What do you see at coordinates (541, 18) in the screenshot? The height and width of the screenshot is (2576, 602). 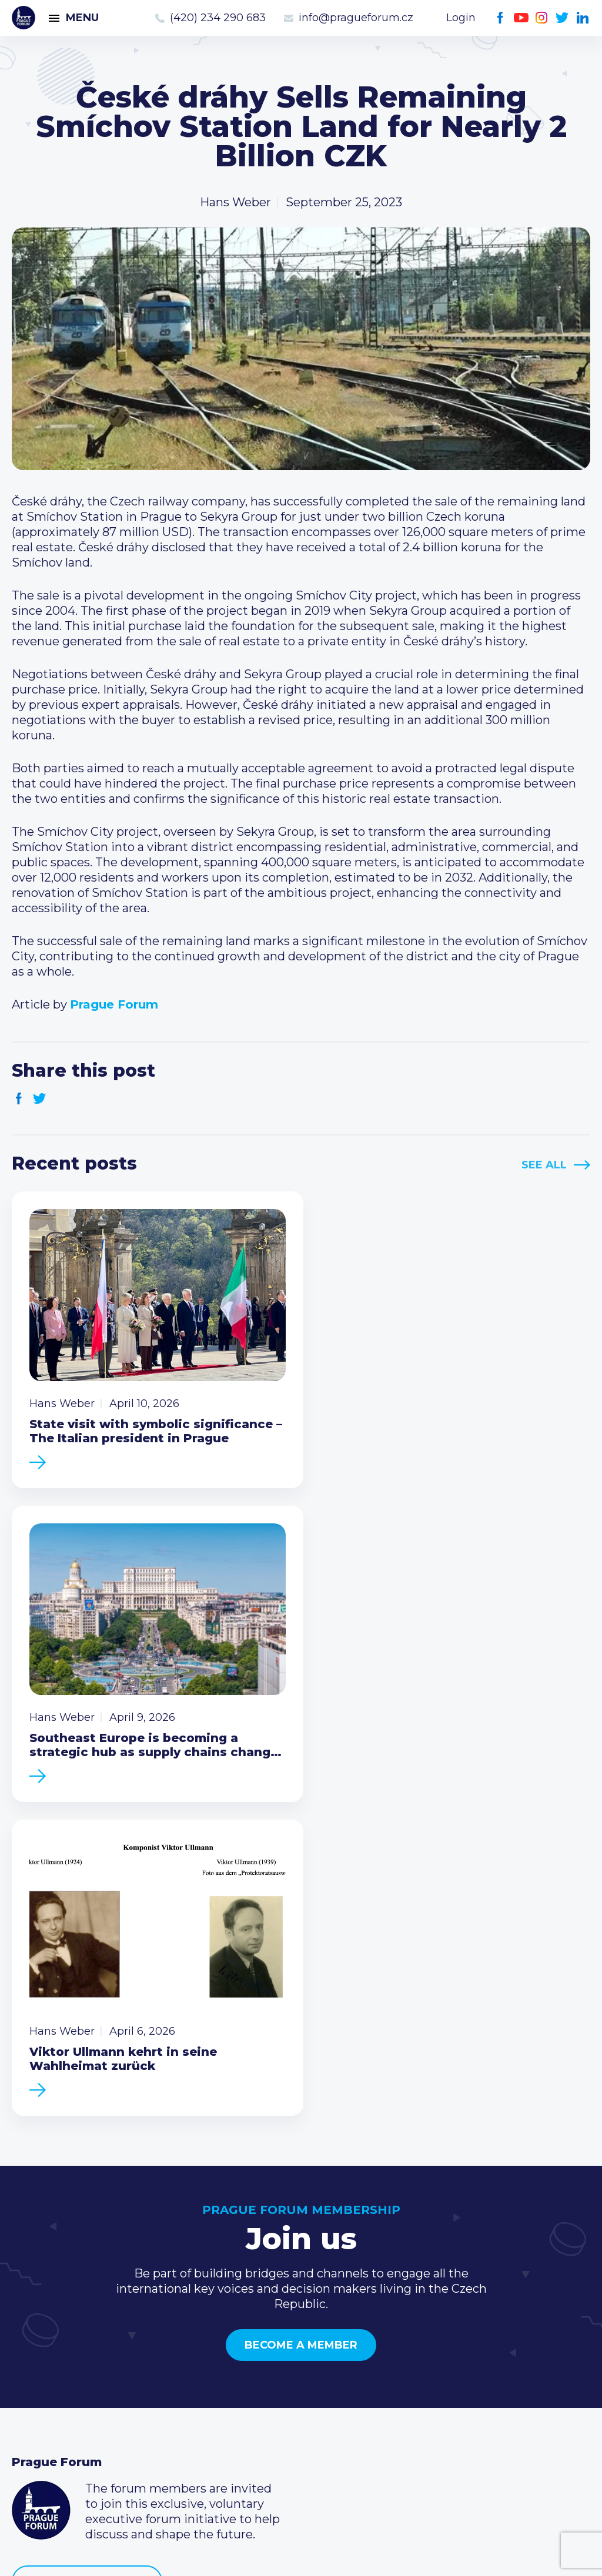 I see `Instagram` at bounding box center [541, 18].